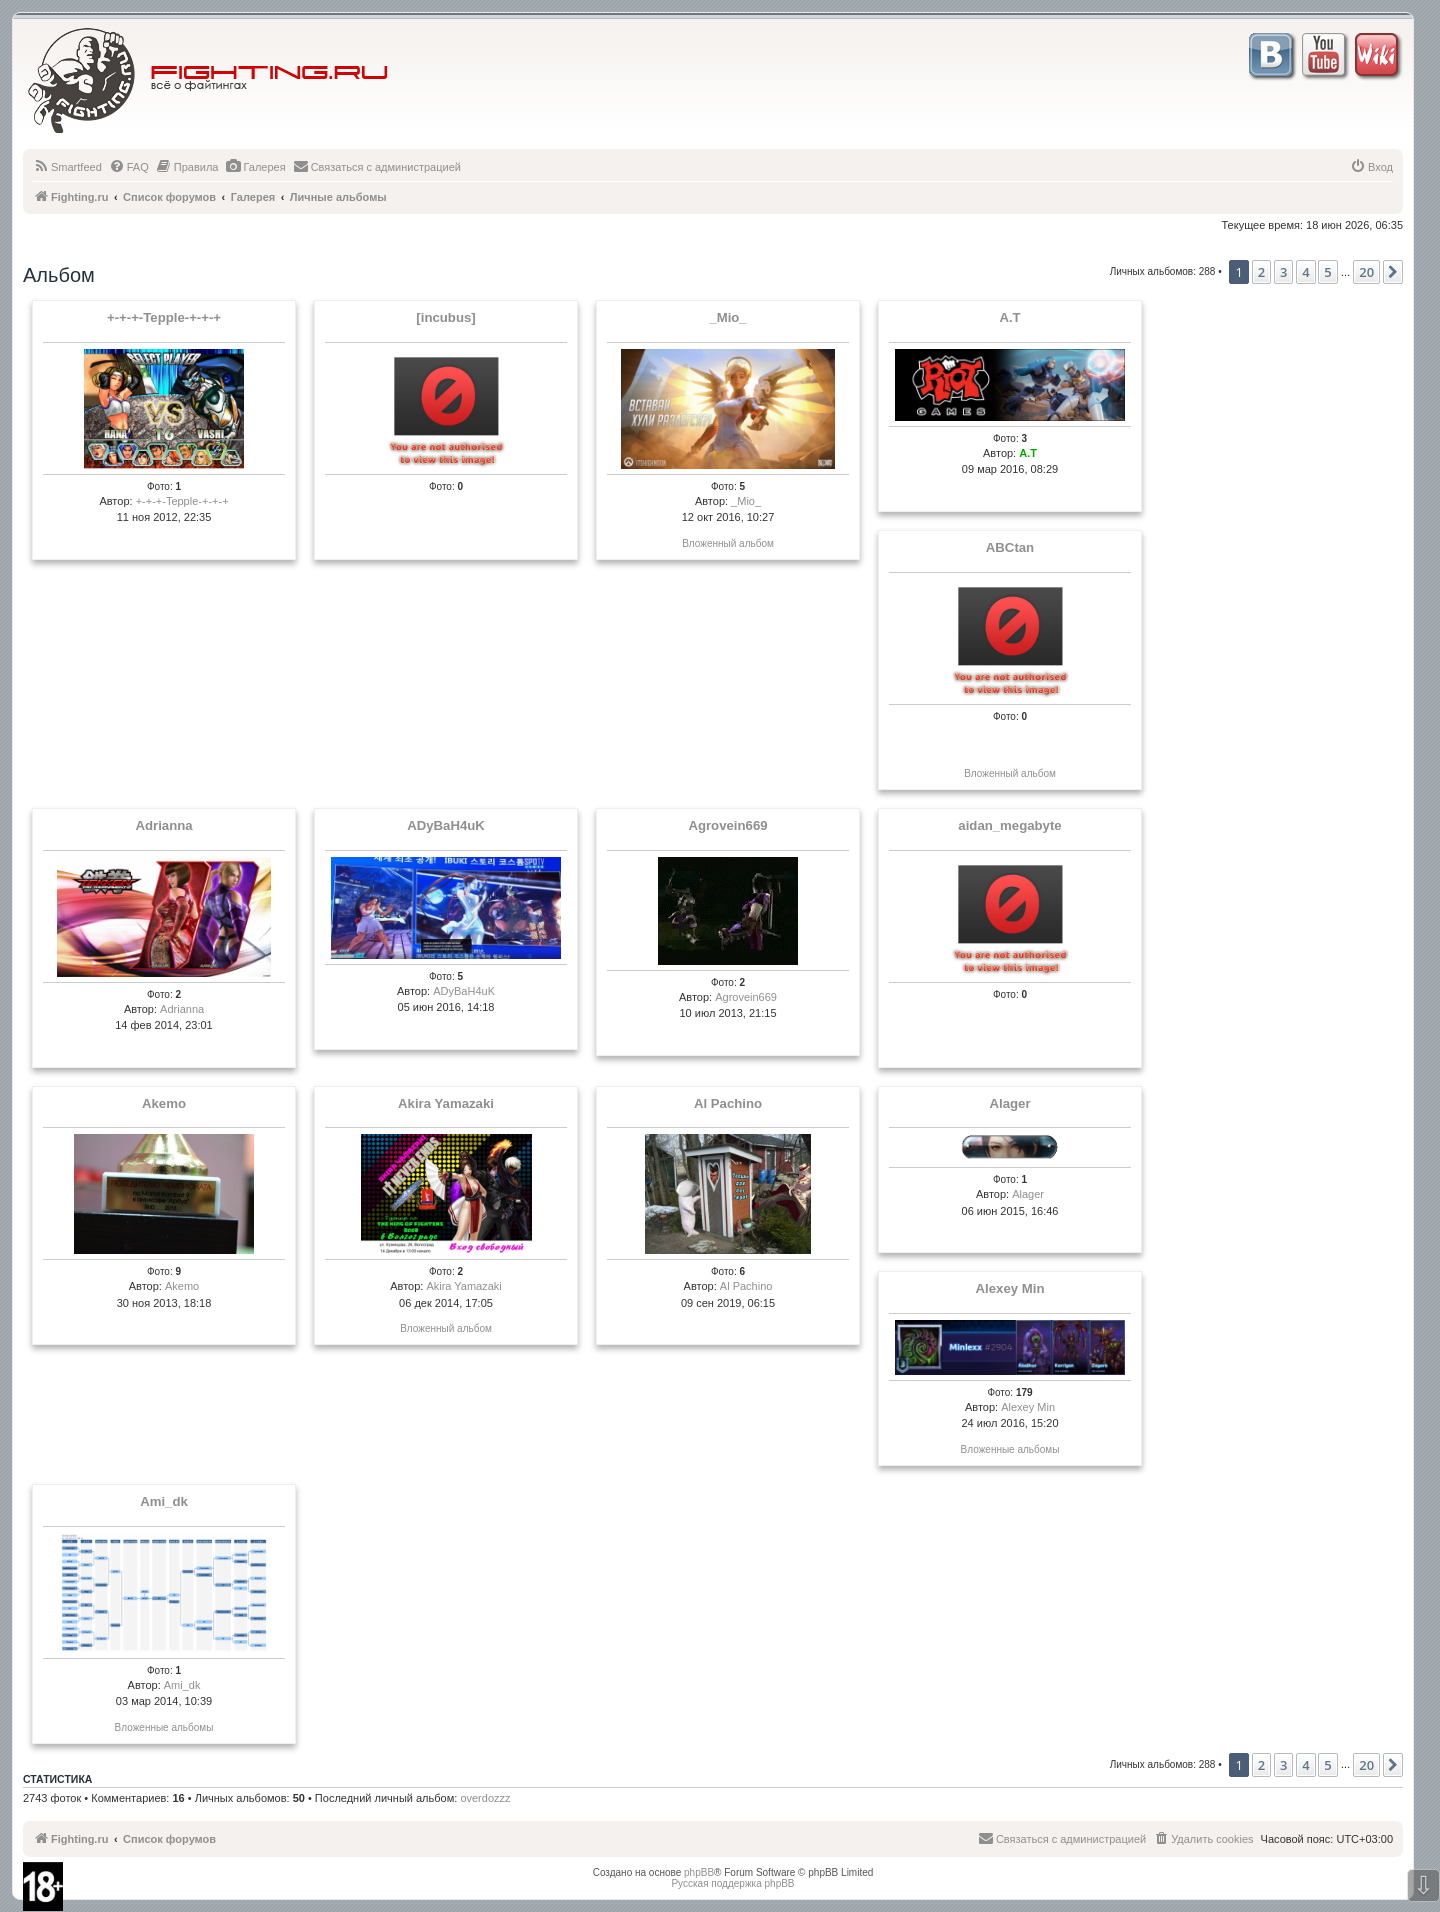 The width and height of the screenshot is (1440, 1912). What do you see at coordinates (727, 318) in the screenshot?
I see `_Mio_` at bounding box center [727, 318].